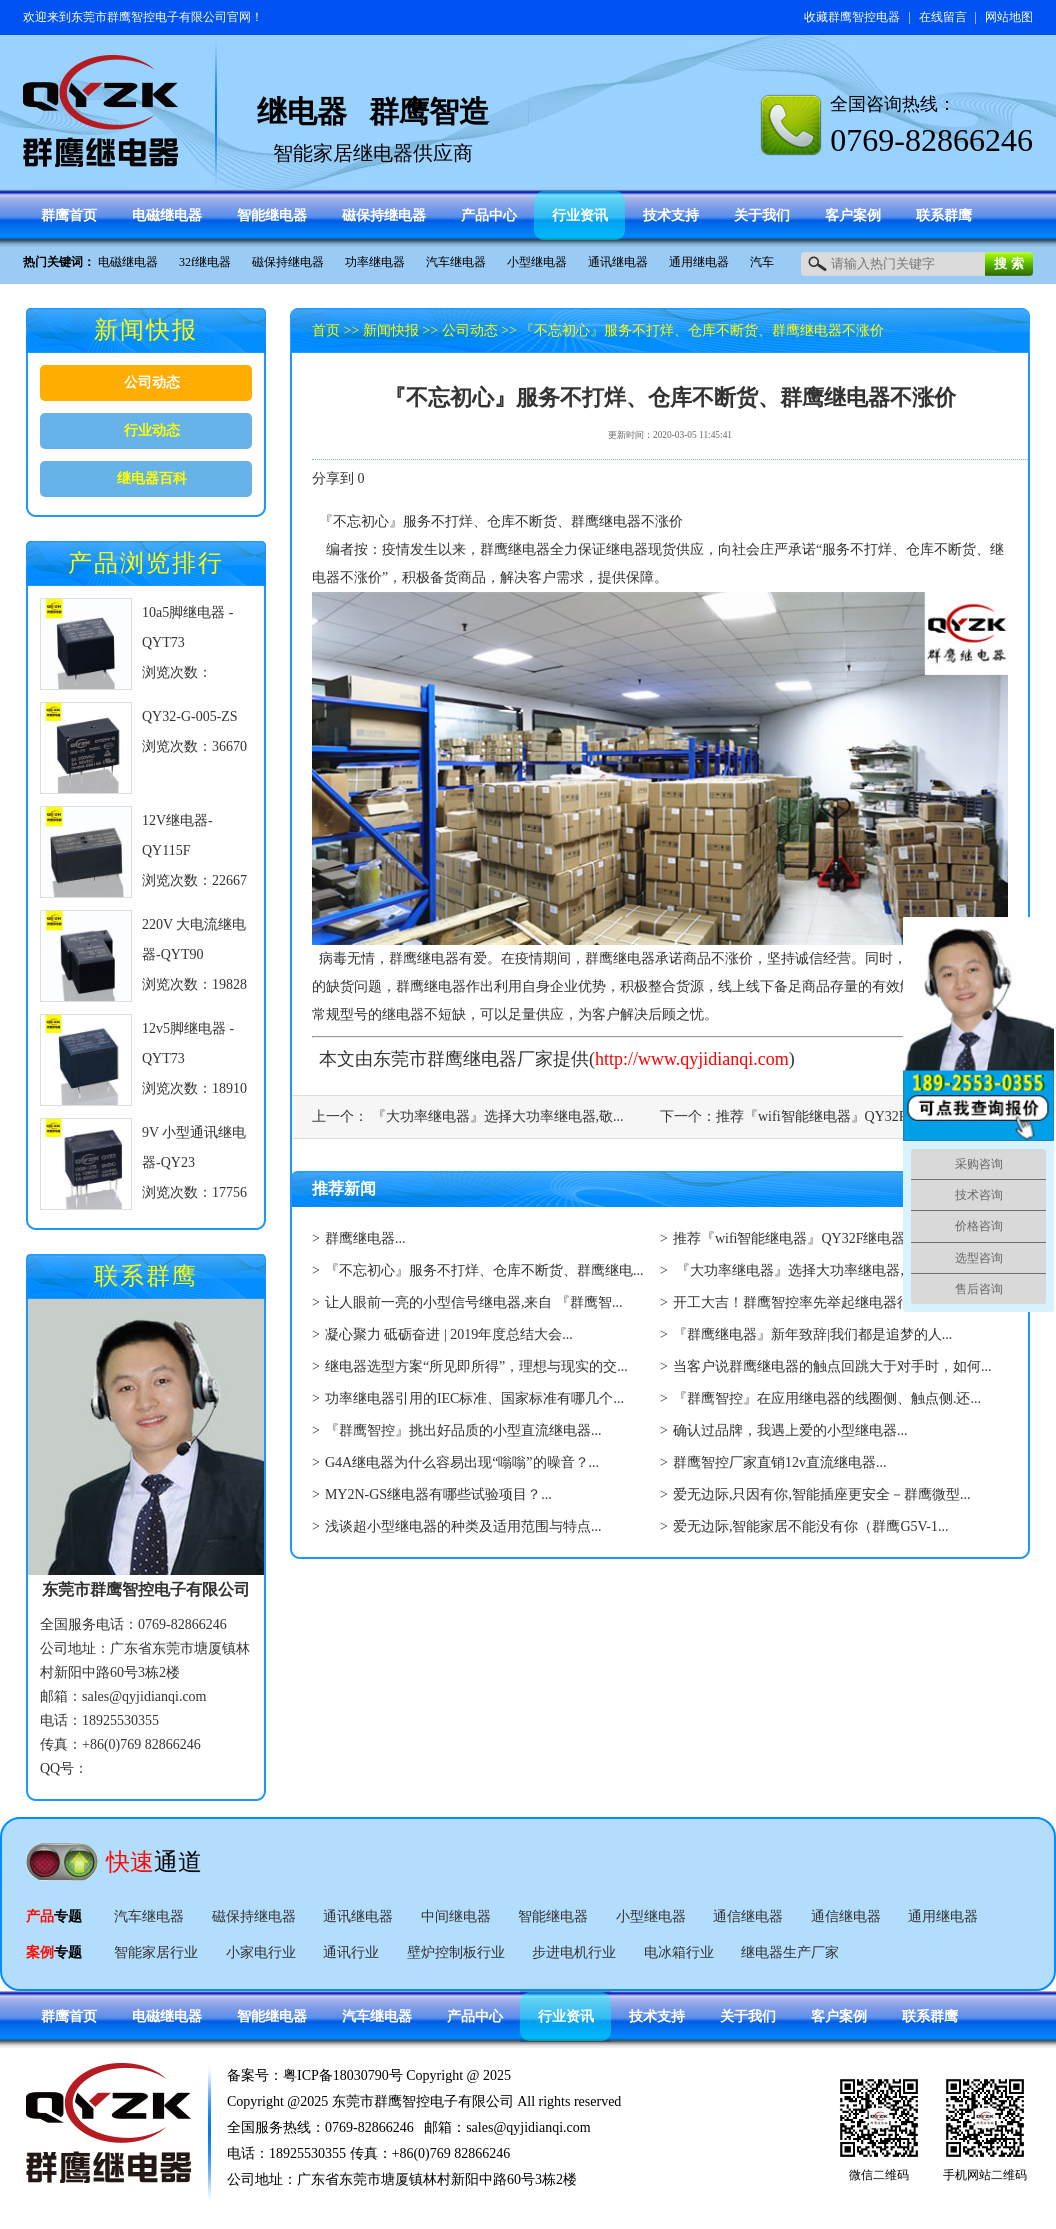  I want to click on 网站地图, so click(1009, 17).